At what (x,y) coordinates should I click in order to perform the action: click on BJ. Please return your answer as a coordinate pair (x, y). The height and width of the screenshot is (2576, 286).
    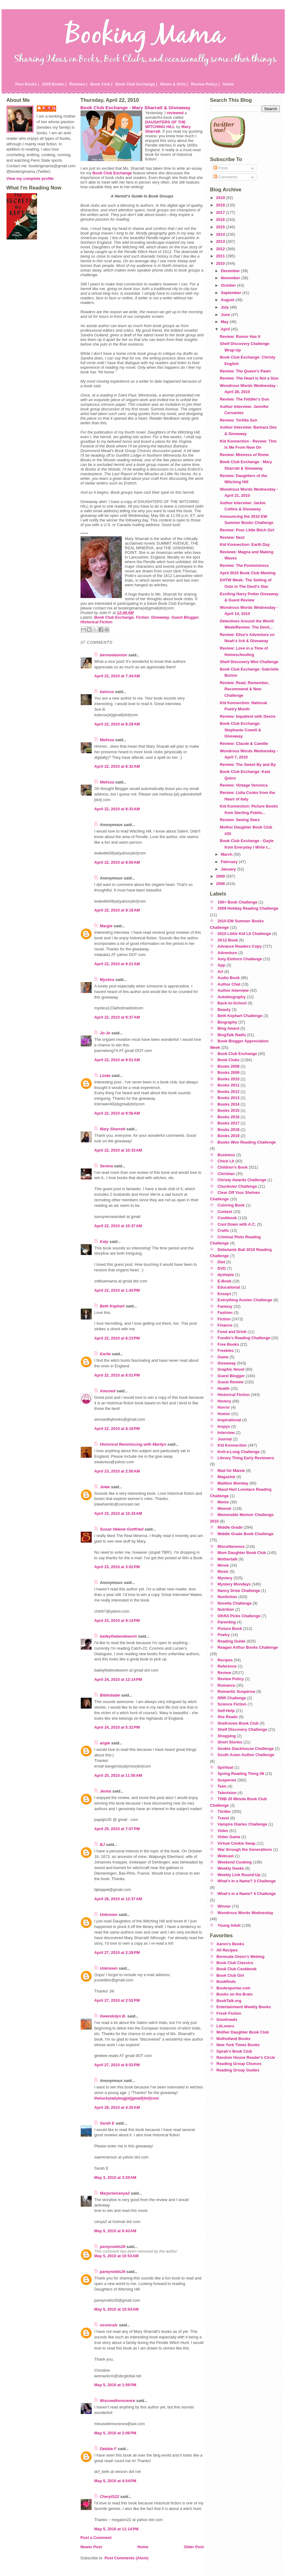
    Looking at the image, I should click on (102, 1844).